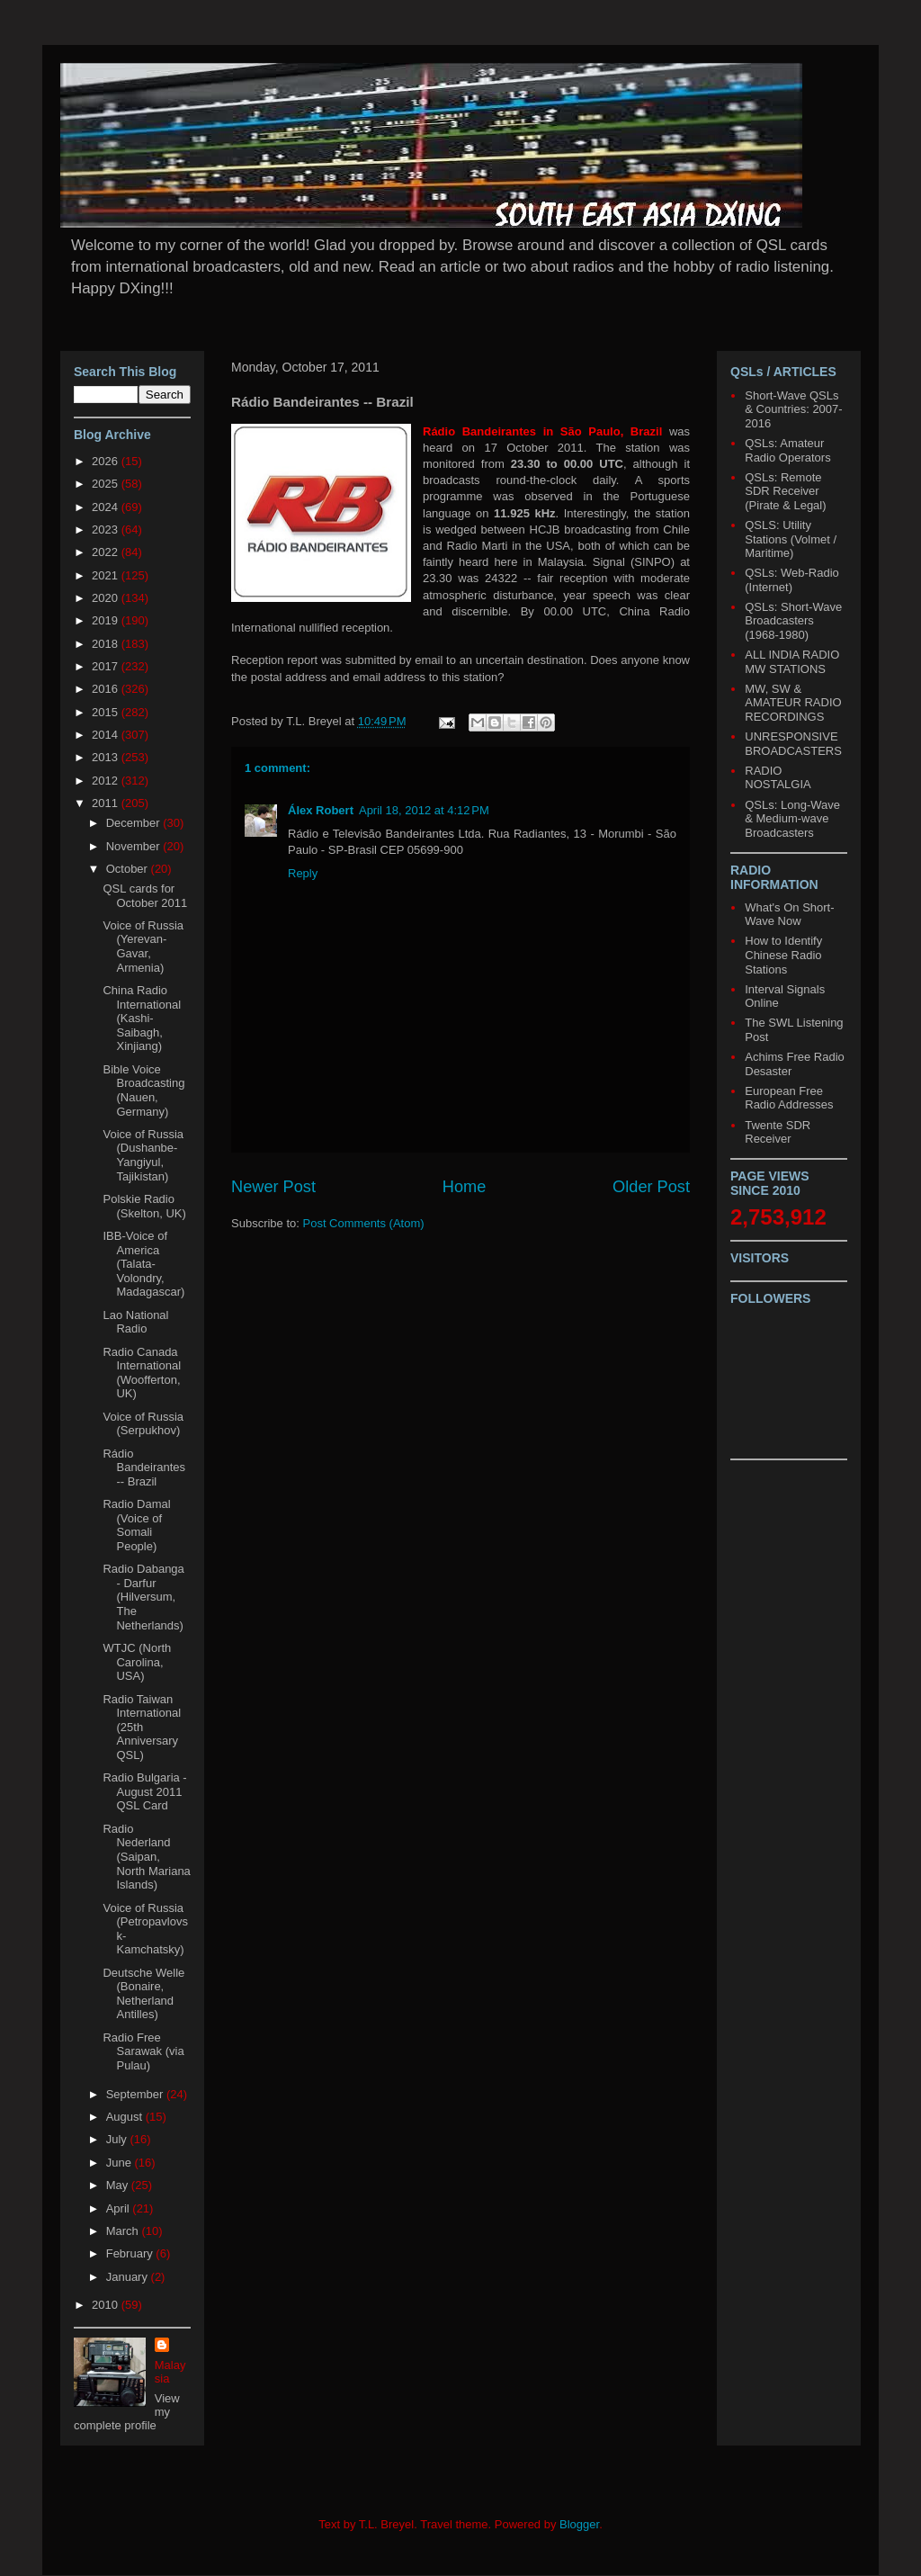  What do you see at coordinates (124, 2231) in the screenshot?
I see `March` at bounding box center [124, 2231].